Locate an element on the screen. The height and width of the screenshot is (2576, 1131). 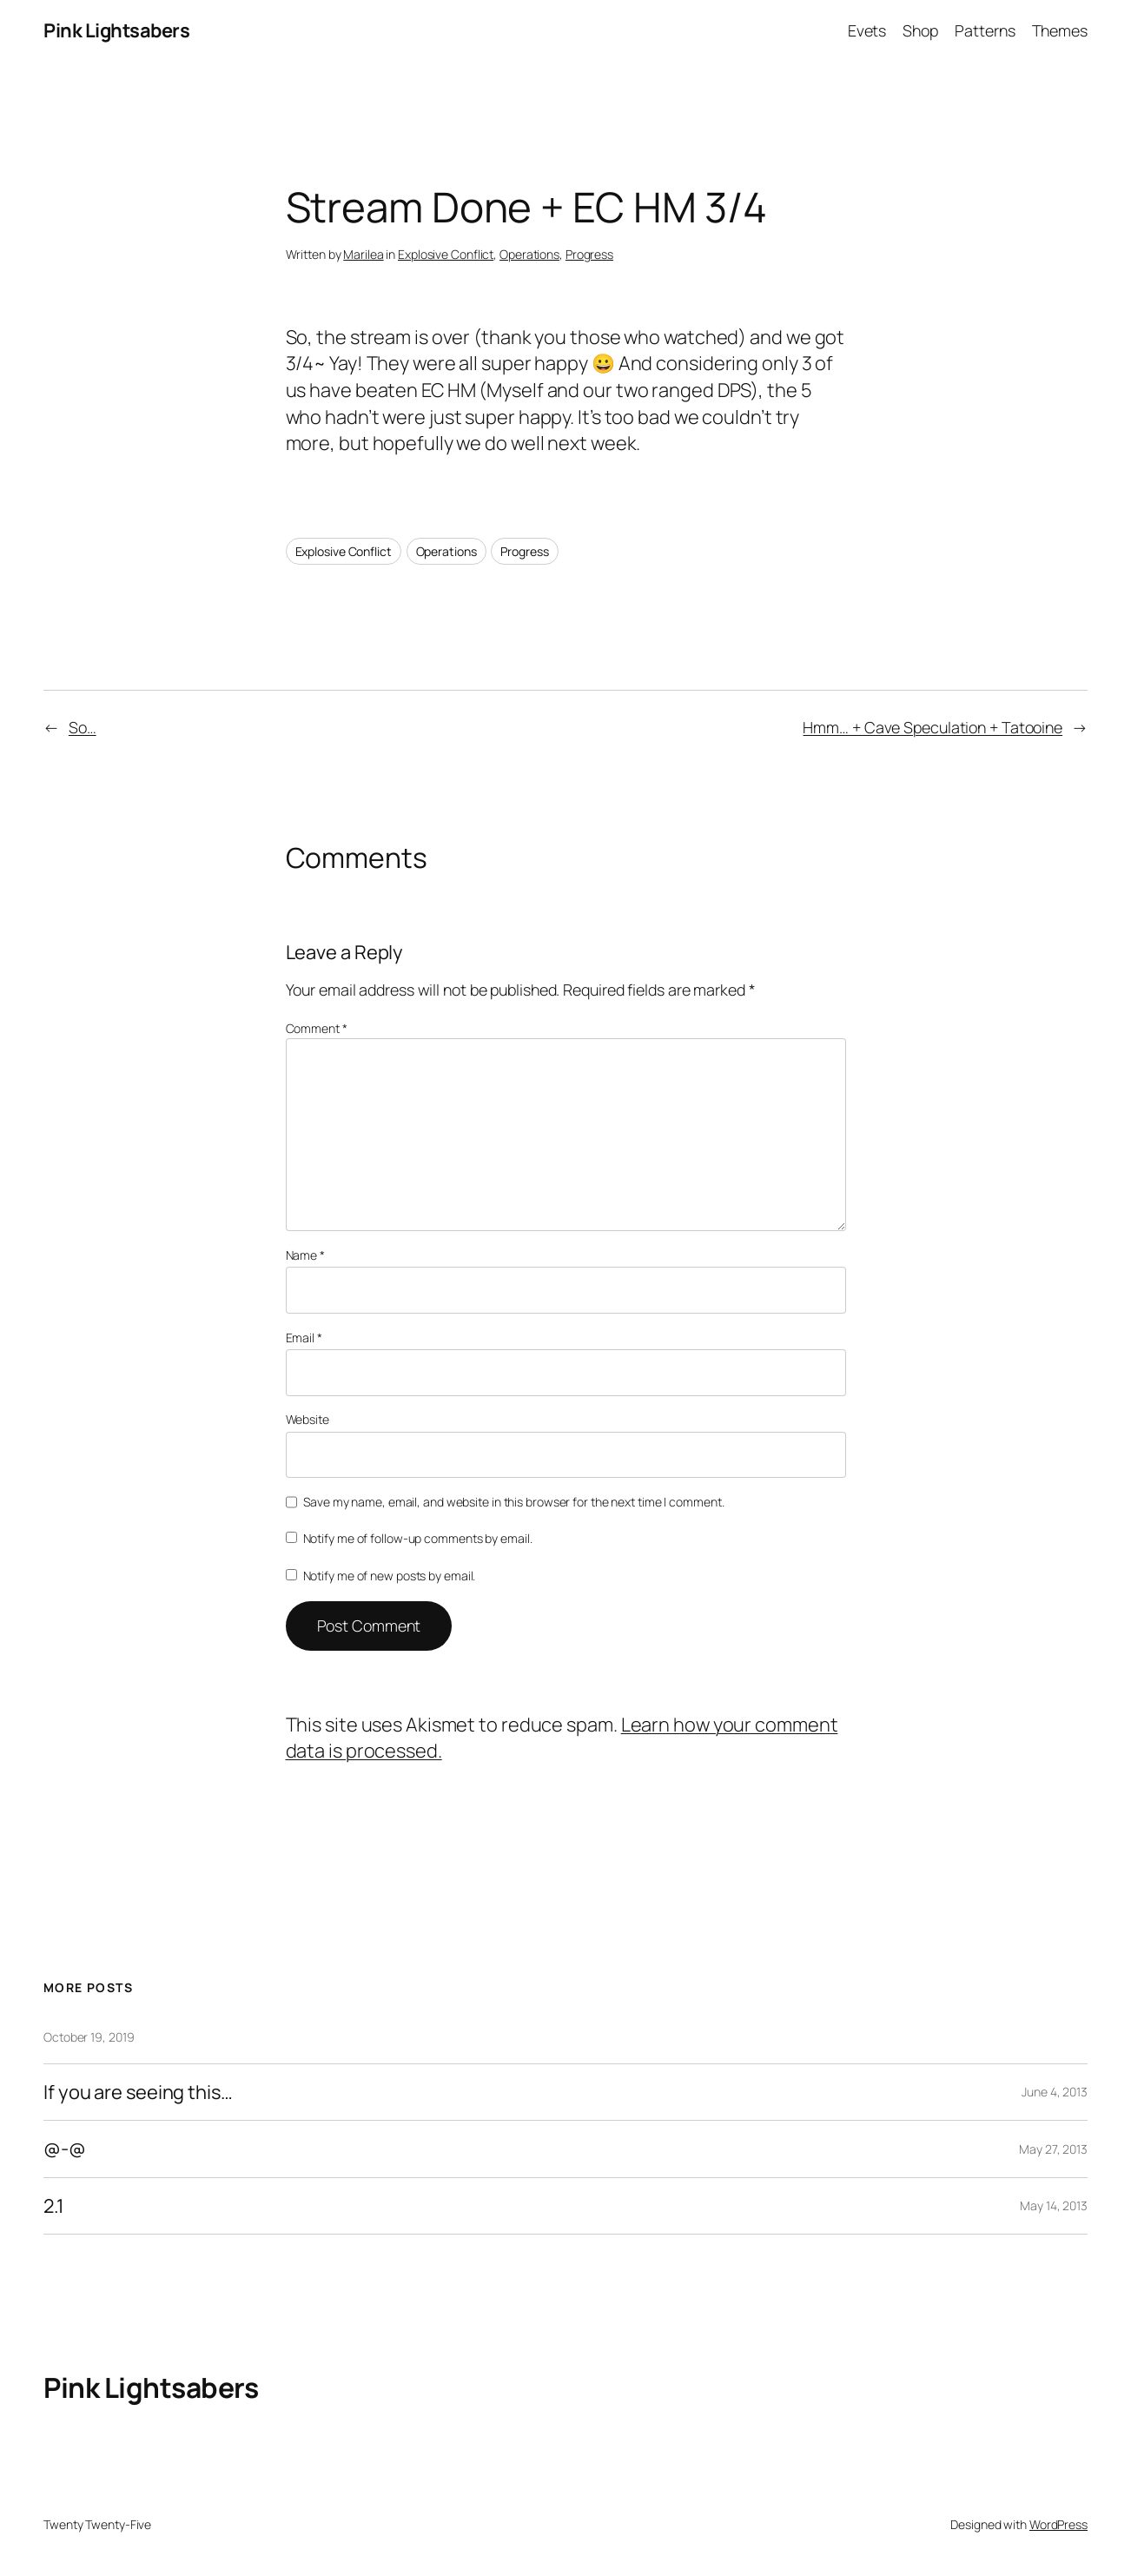
2.1 is located at coordinates (53, 2206).